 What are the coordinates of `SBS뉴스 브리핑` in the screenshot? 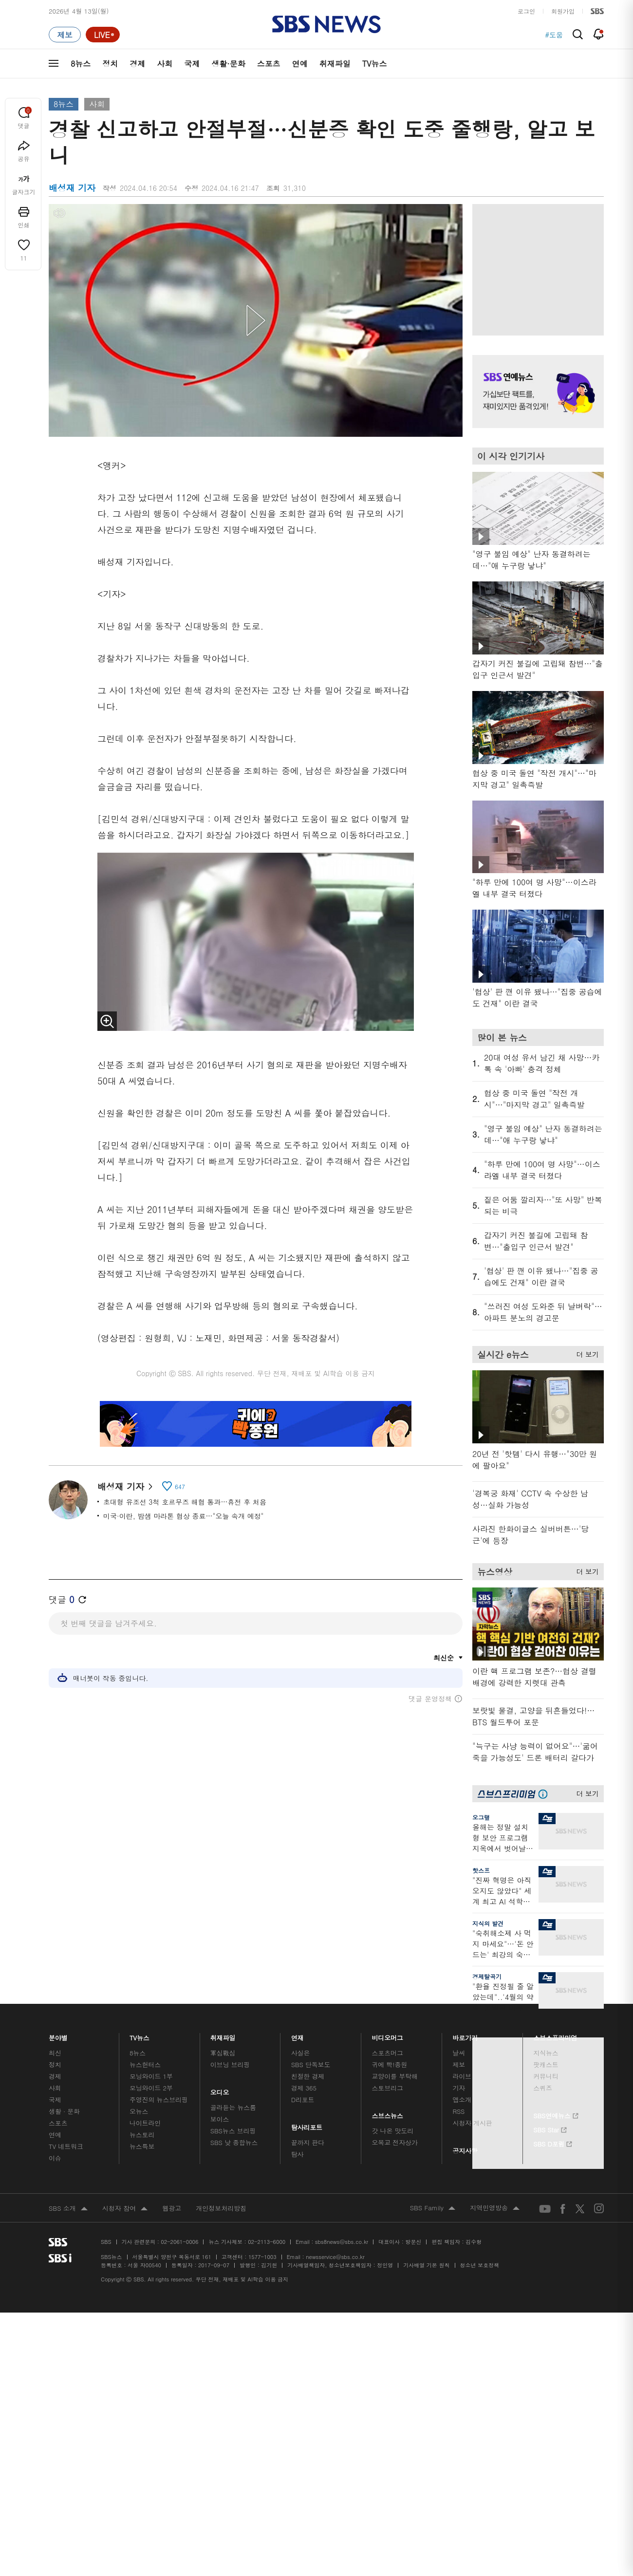 It's located at (233, 2130).